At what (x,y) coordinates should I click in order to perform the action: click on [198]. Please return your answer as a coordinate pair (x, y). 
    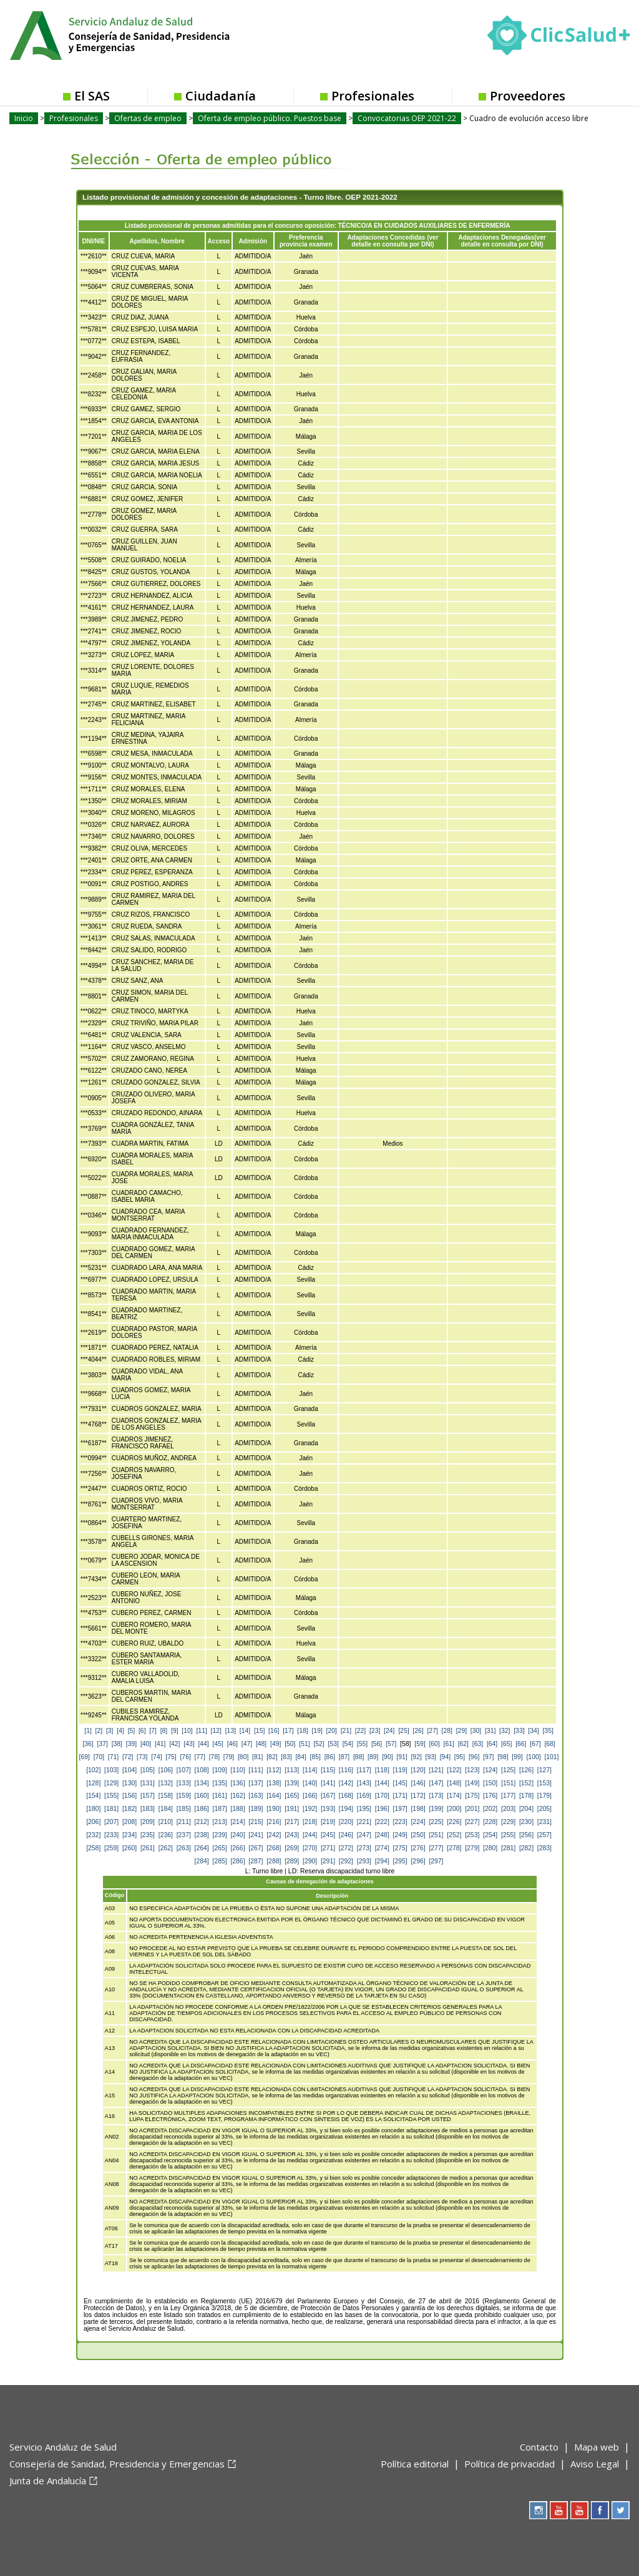
    Looking at the image, I should click on (418, 1808).